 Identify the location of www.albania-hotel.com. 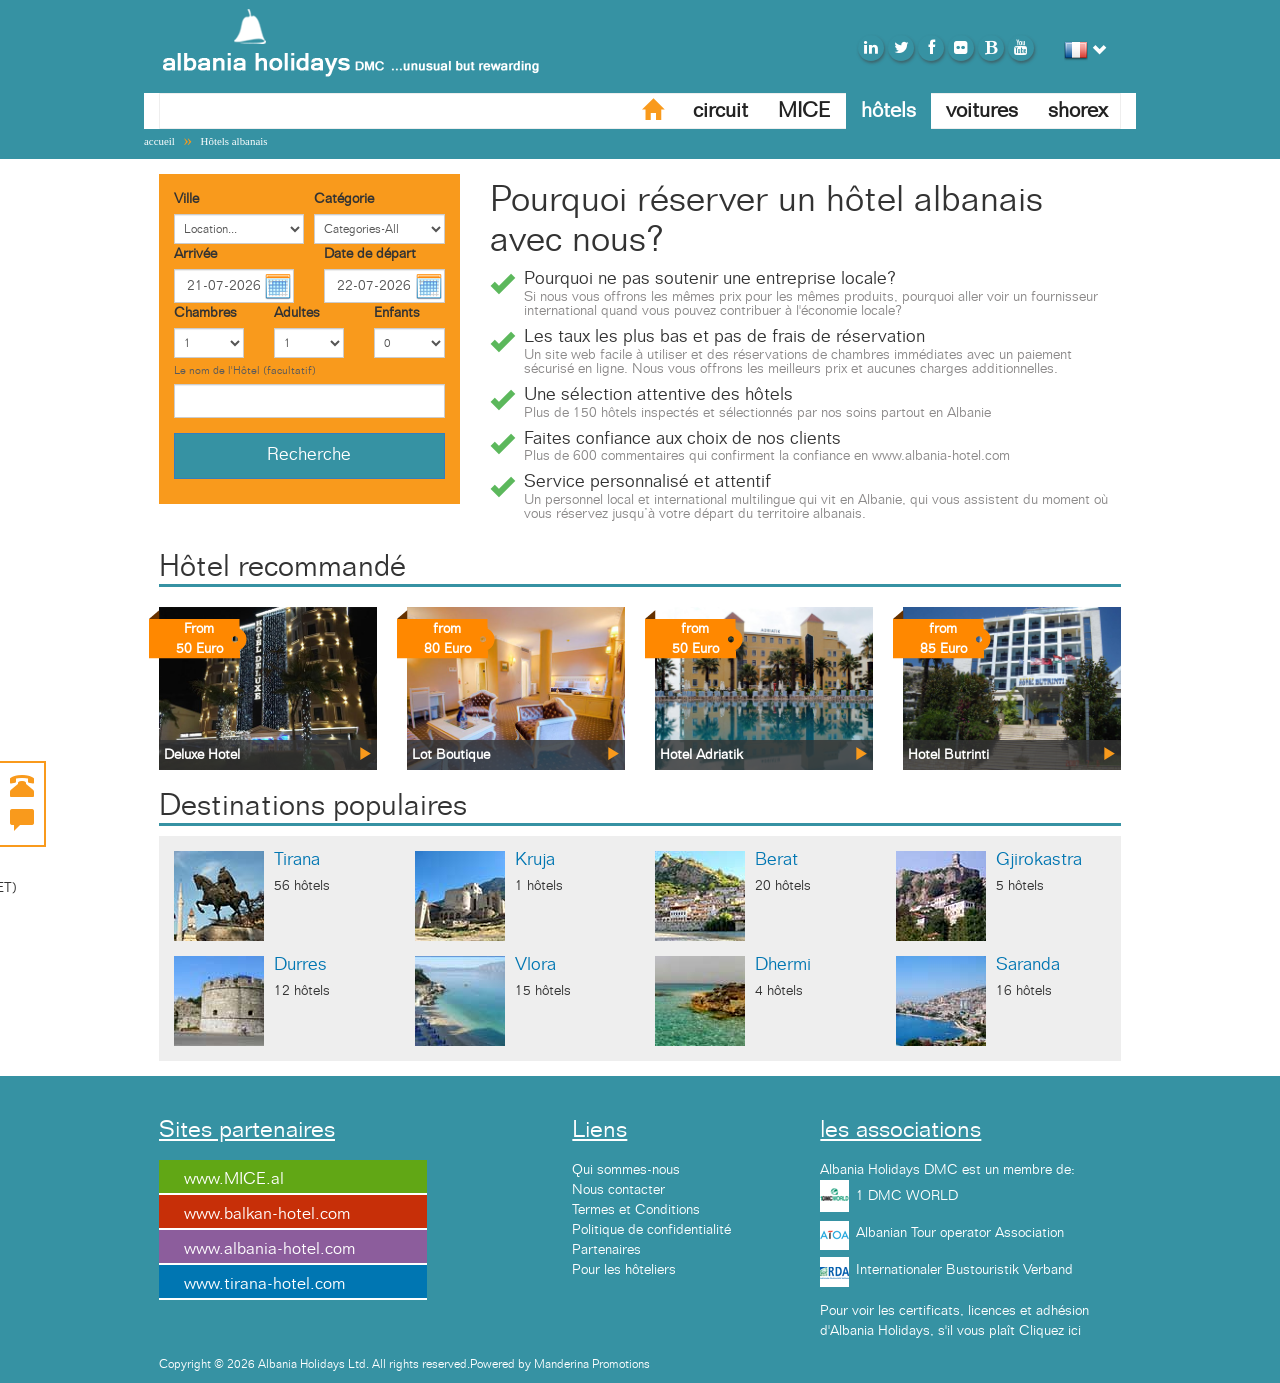
(269, 1249).